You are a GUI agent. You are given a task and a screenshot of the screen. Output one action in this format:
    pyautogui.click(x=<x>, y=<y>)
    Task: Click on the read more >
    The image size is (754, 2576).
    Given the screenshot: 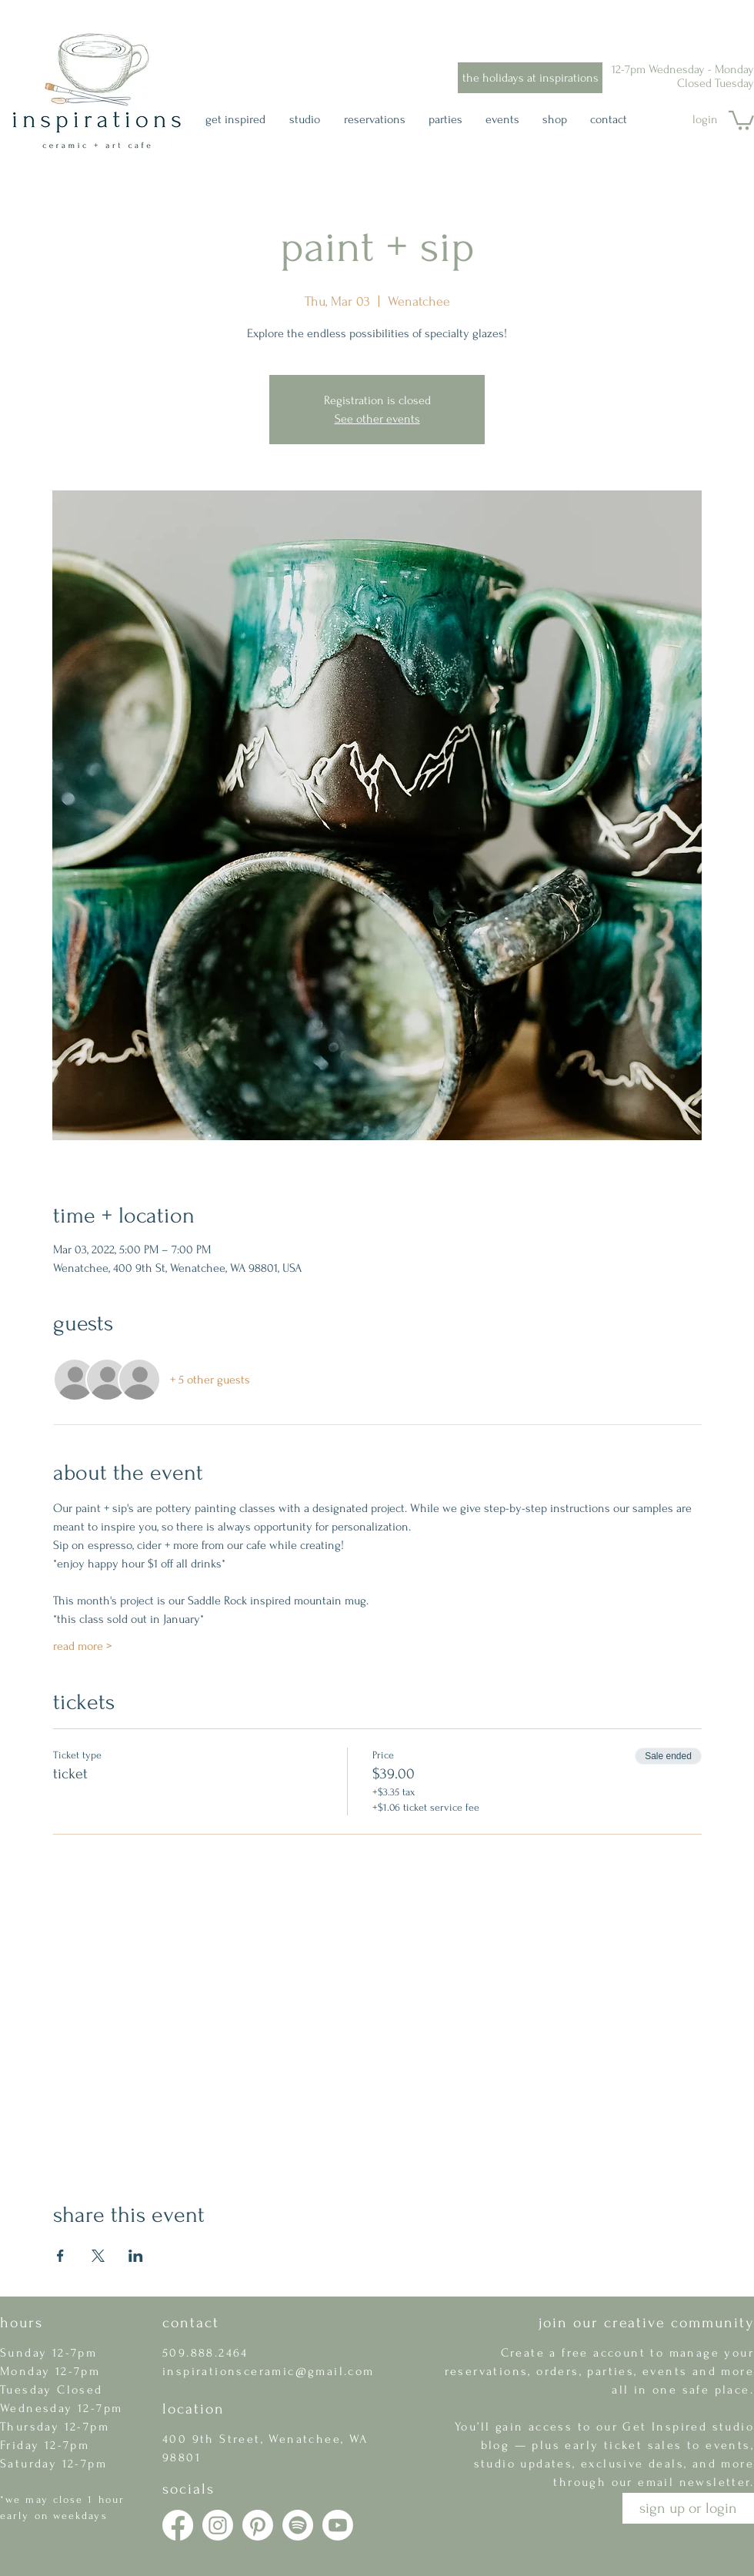 What is the action you would take?
    pyautogui.click(x=82, y=1646)
    